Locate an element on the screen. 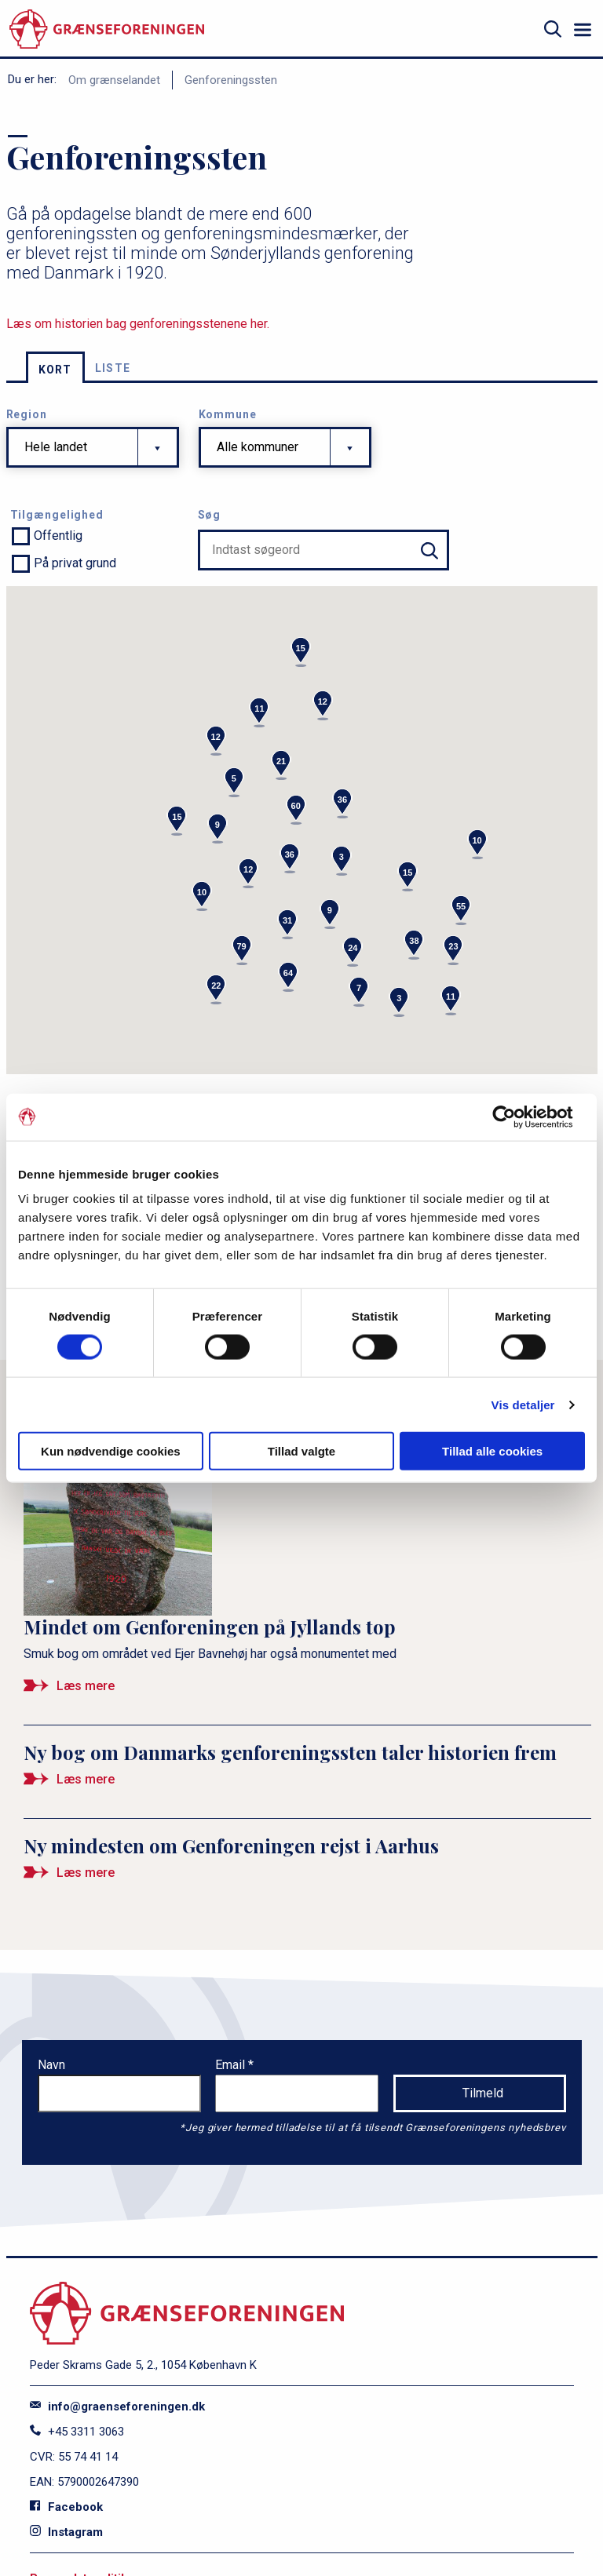 This screenshot has height=2576, width=603. [Cookiebot af Usercentrics - åbner i et nyt vindue] is located at coordinates (516, 1116).